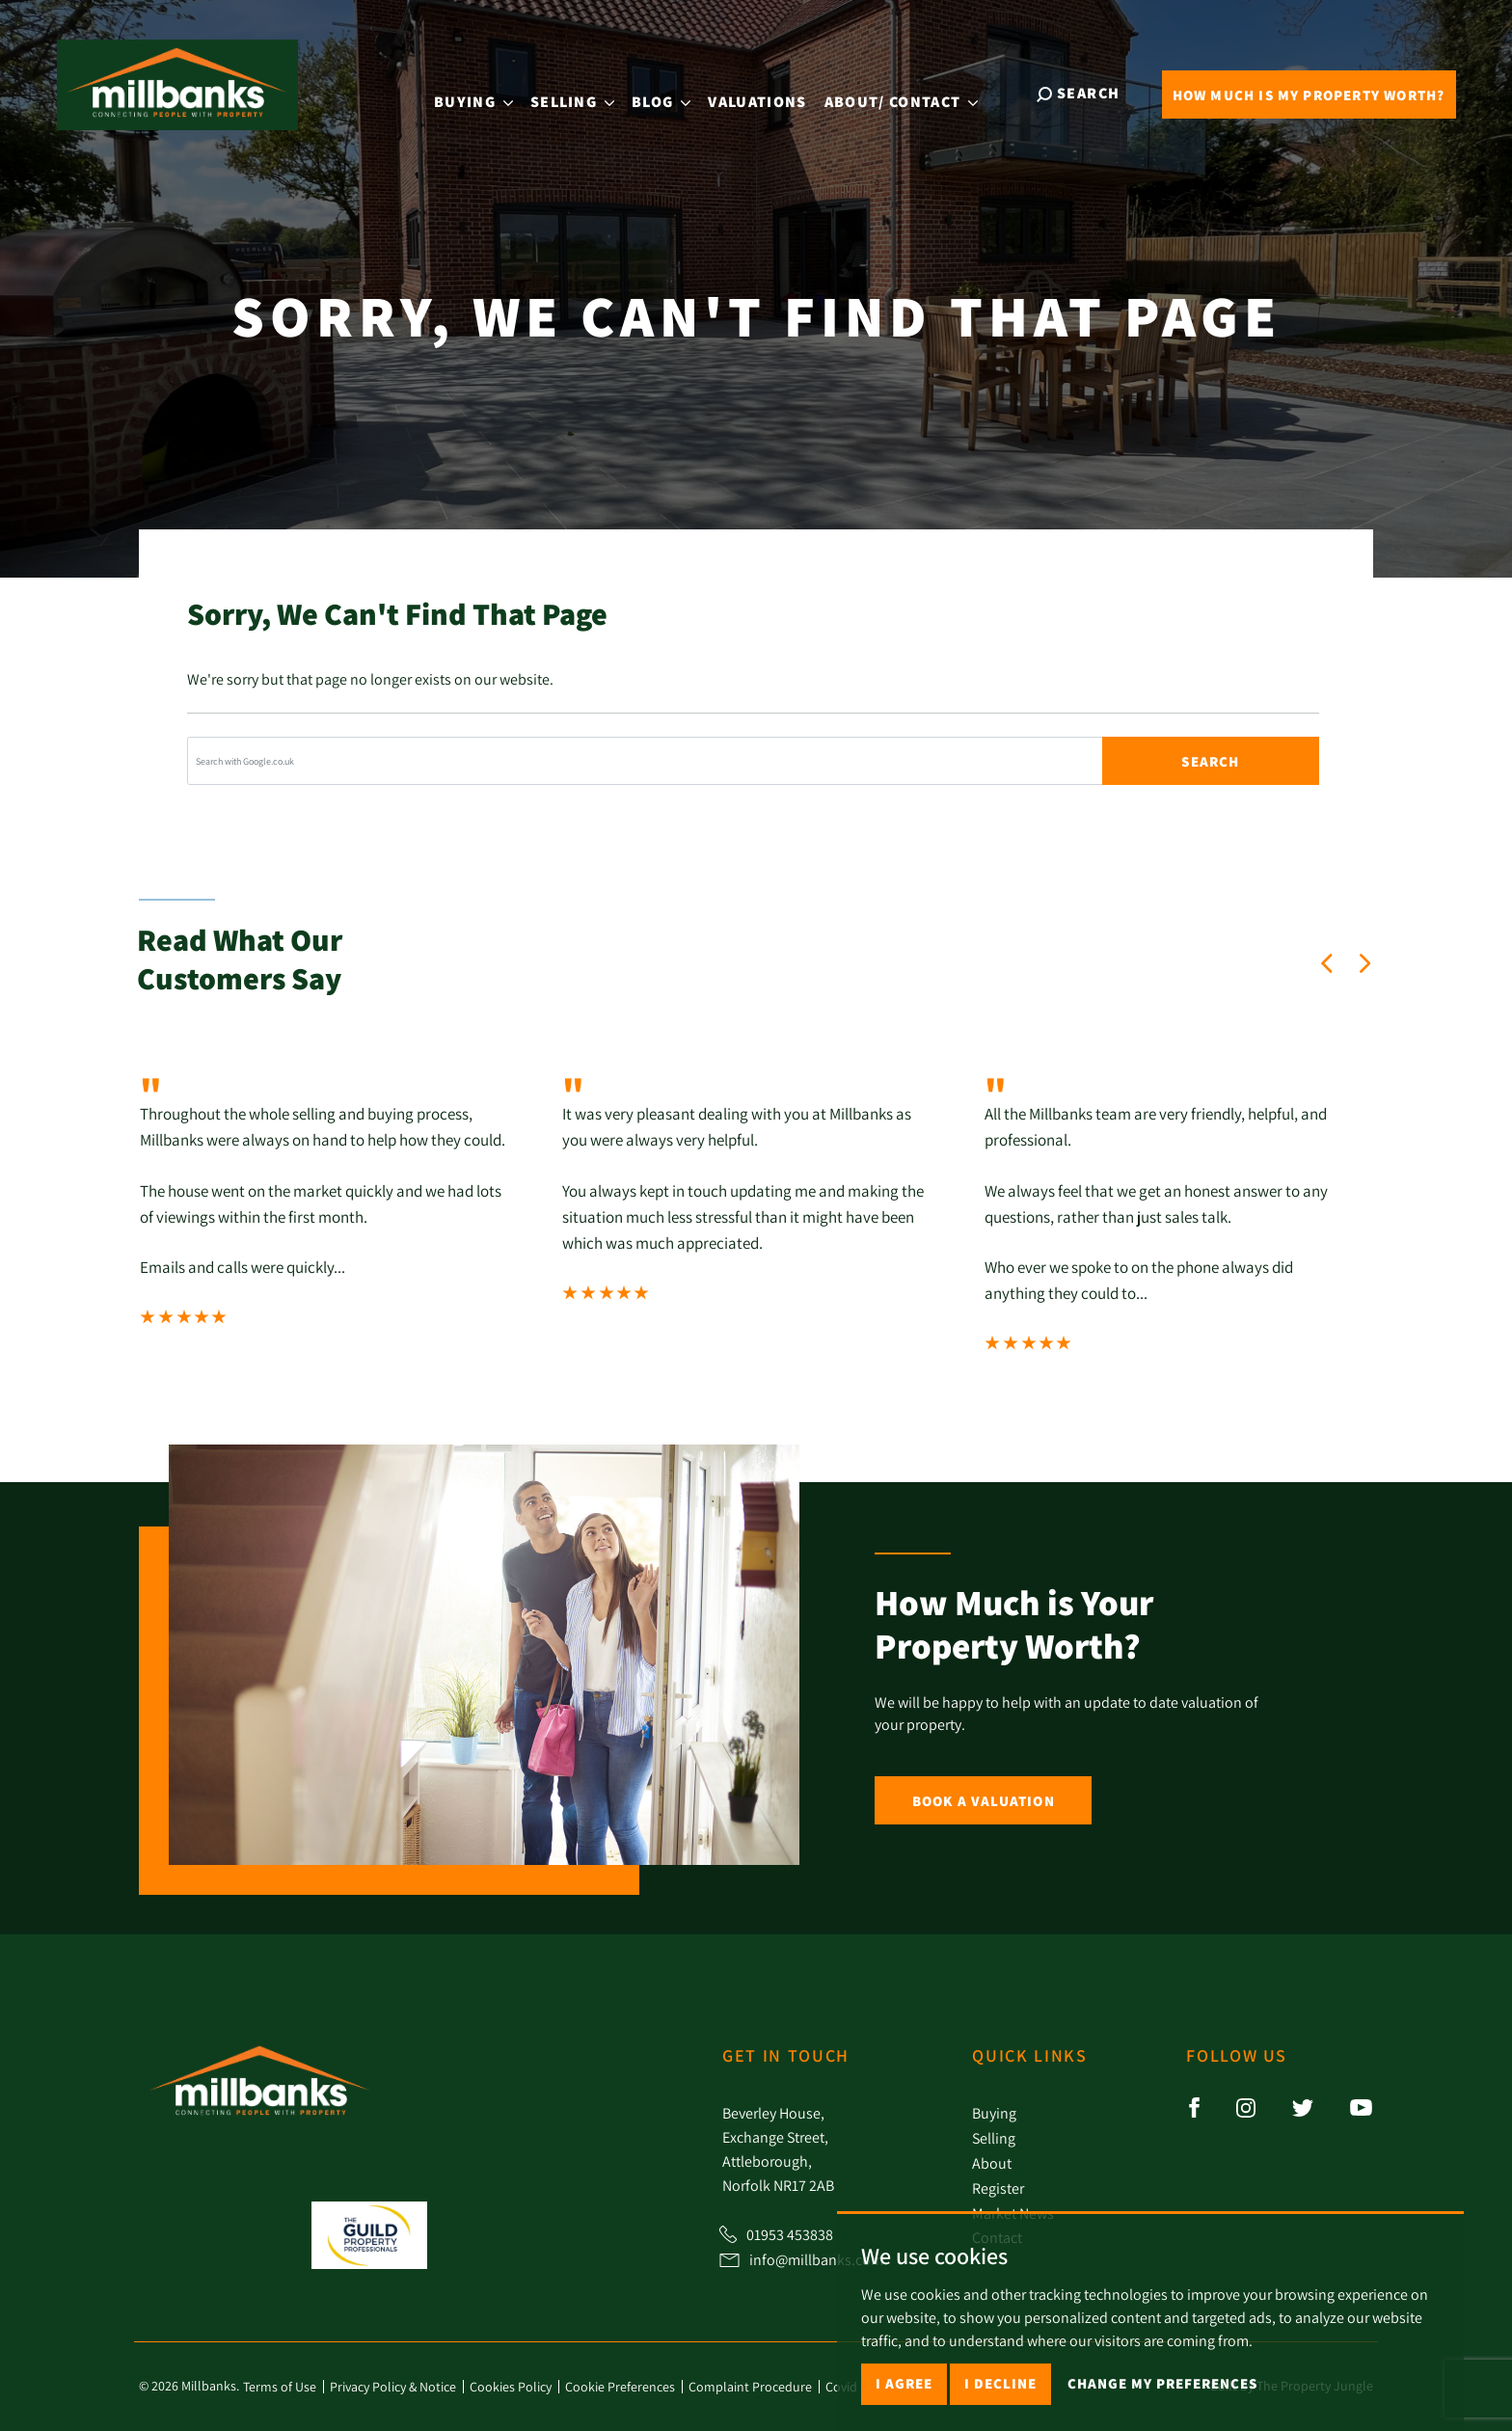 Image resolution: width=1512 pixels, height=2431 pixels. I want to click on About [button], so click(914, 92).